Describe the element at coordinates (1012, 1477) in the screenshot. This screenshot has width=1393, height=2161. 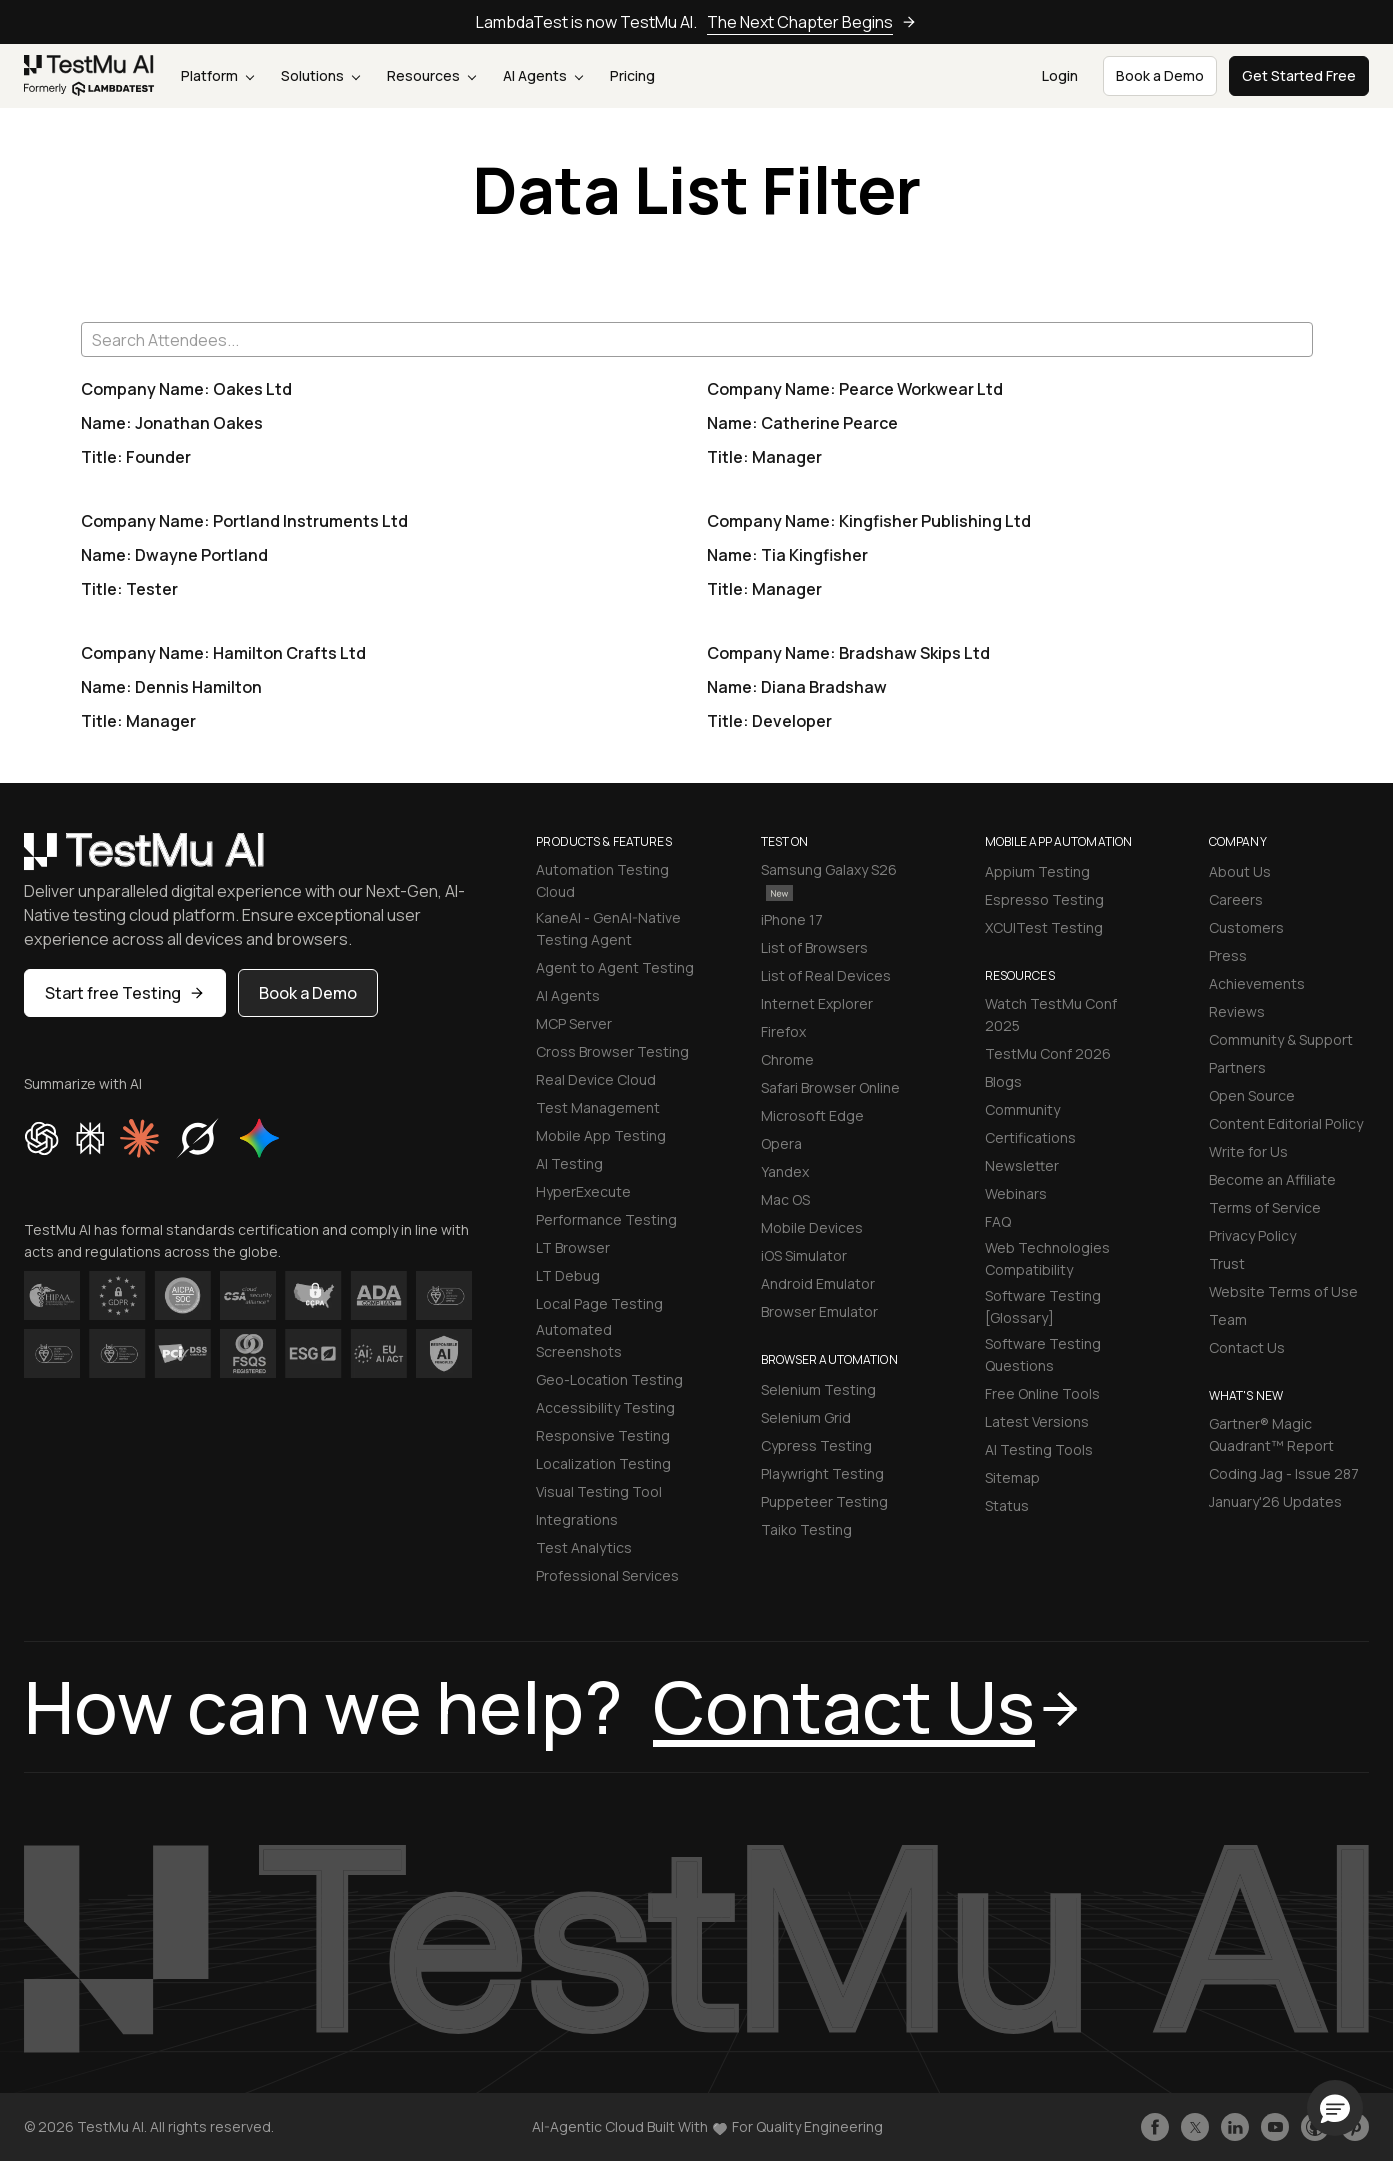
I see `Sitemap` at that location.